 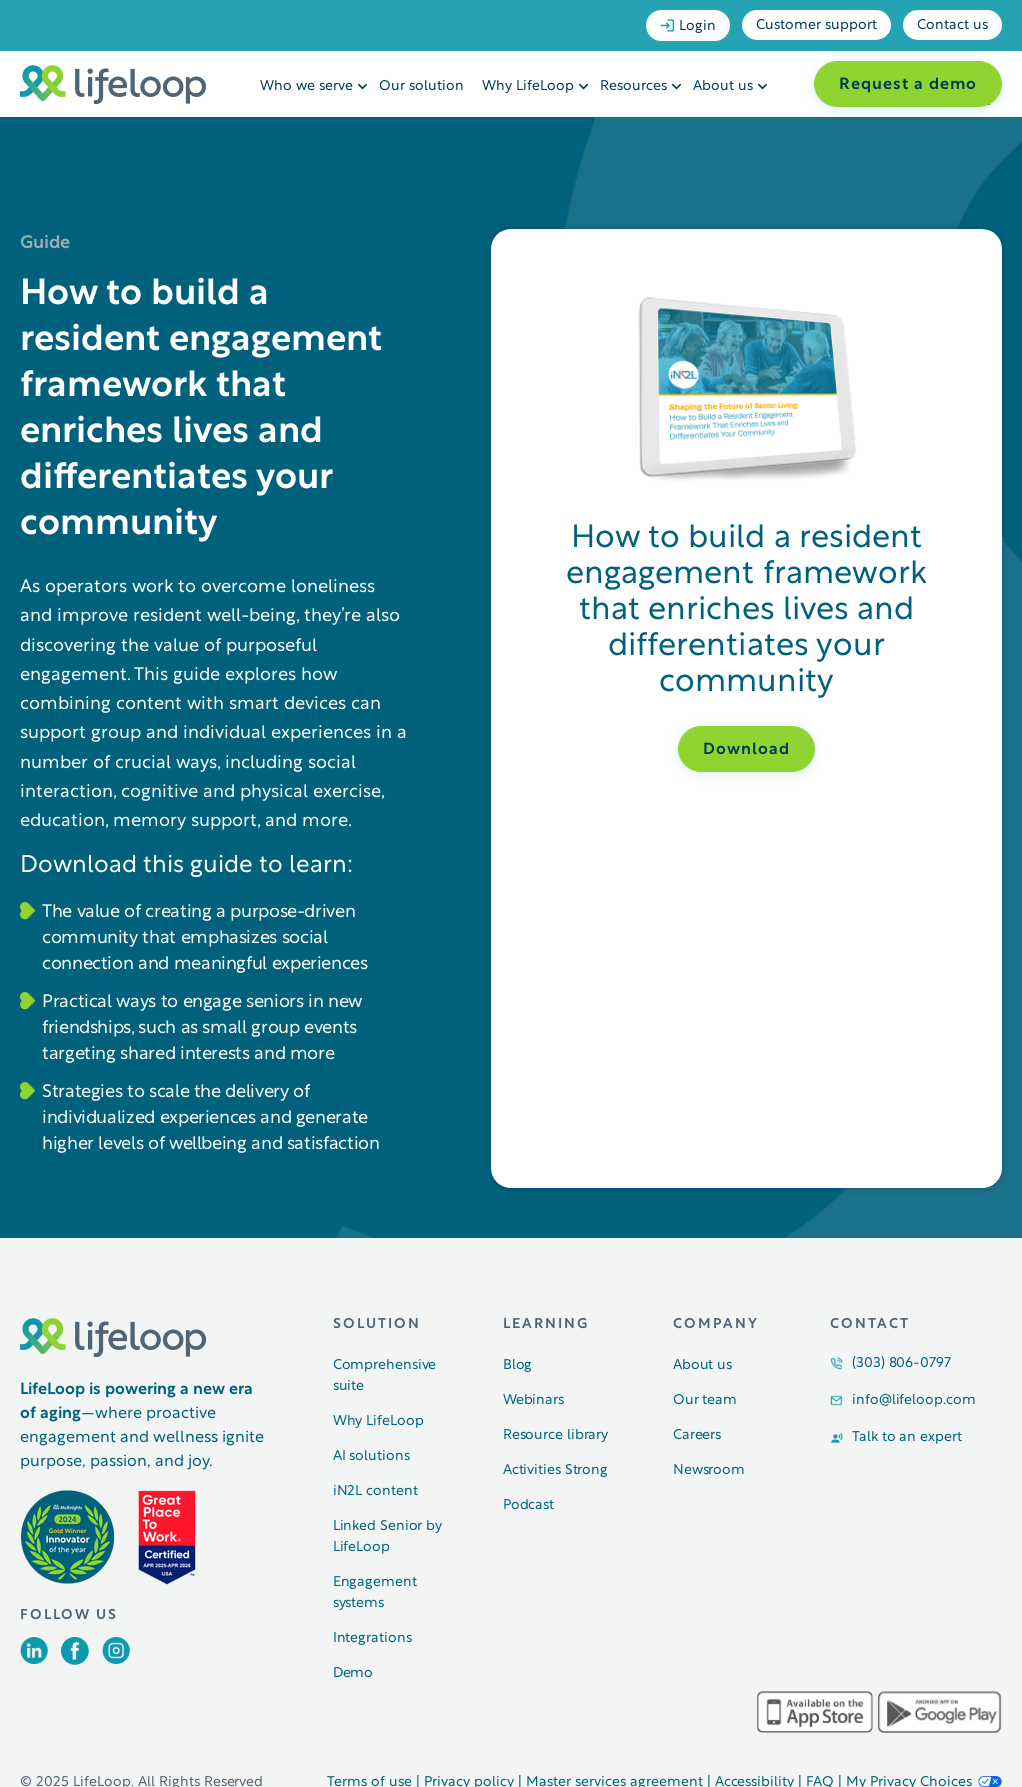 I want to click on (303) 806-0797, so click(x=901, y=1363).